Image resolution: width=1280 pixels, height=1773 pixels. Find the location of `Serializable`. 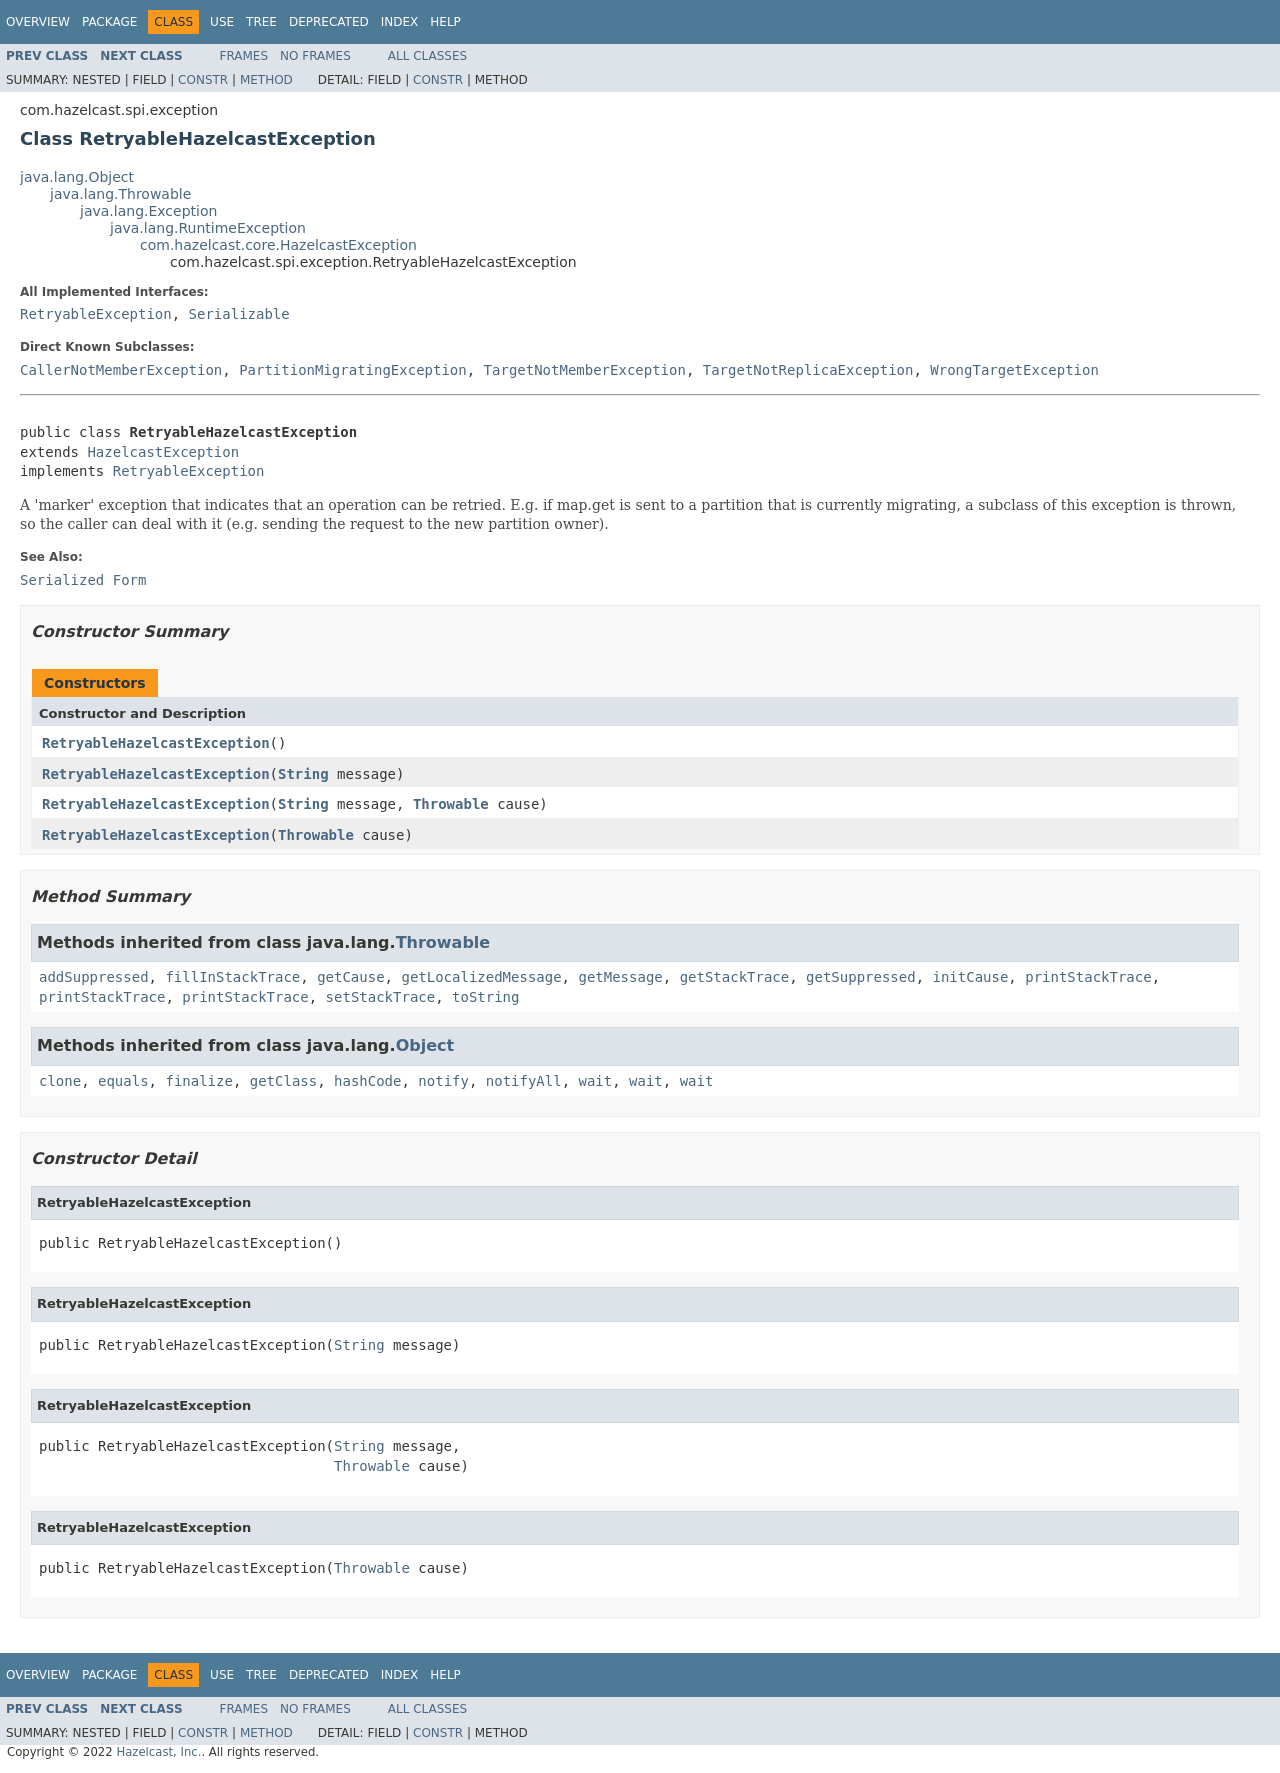

Serializable is located at coordinates (239, 314).